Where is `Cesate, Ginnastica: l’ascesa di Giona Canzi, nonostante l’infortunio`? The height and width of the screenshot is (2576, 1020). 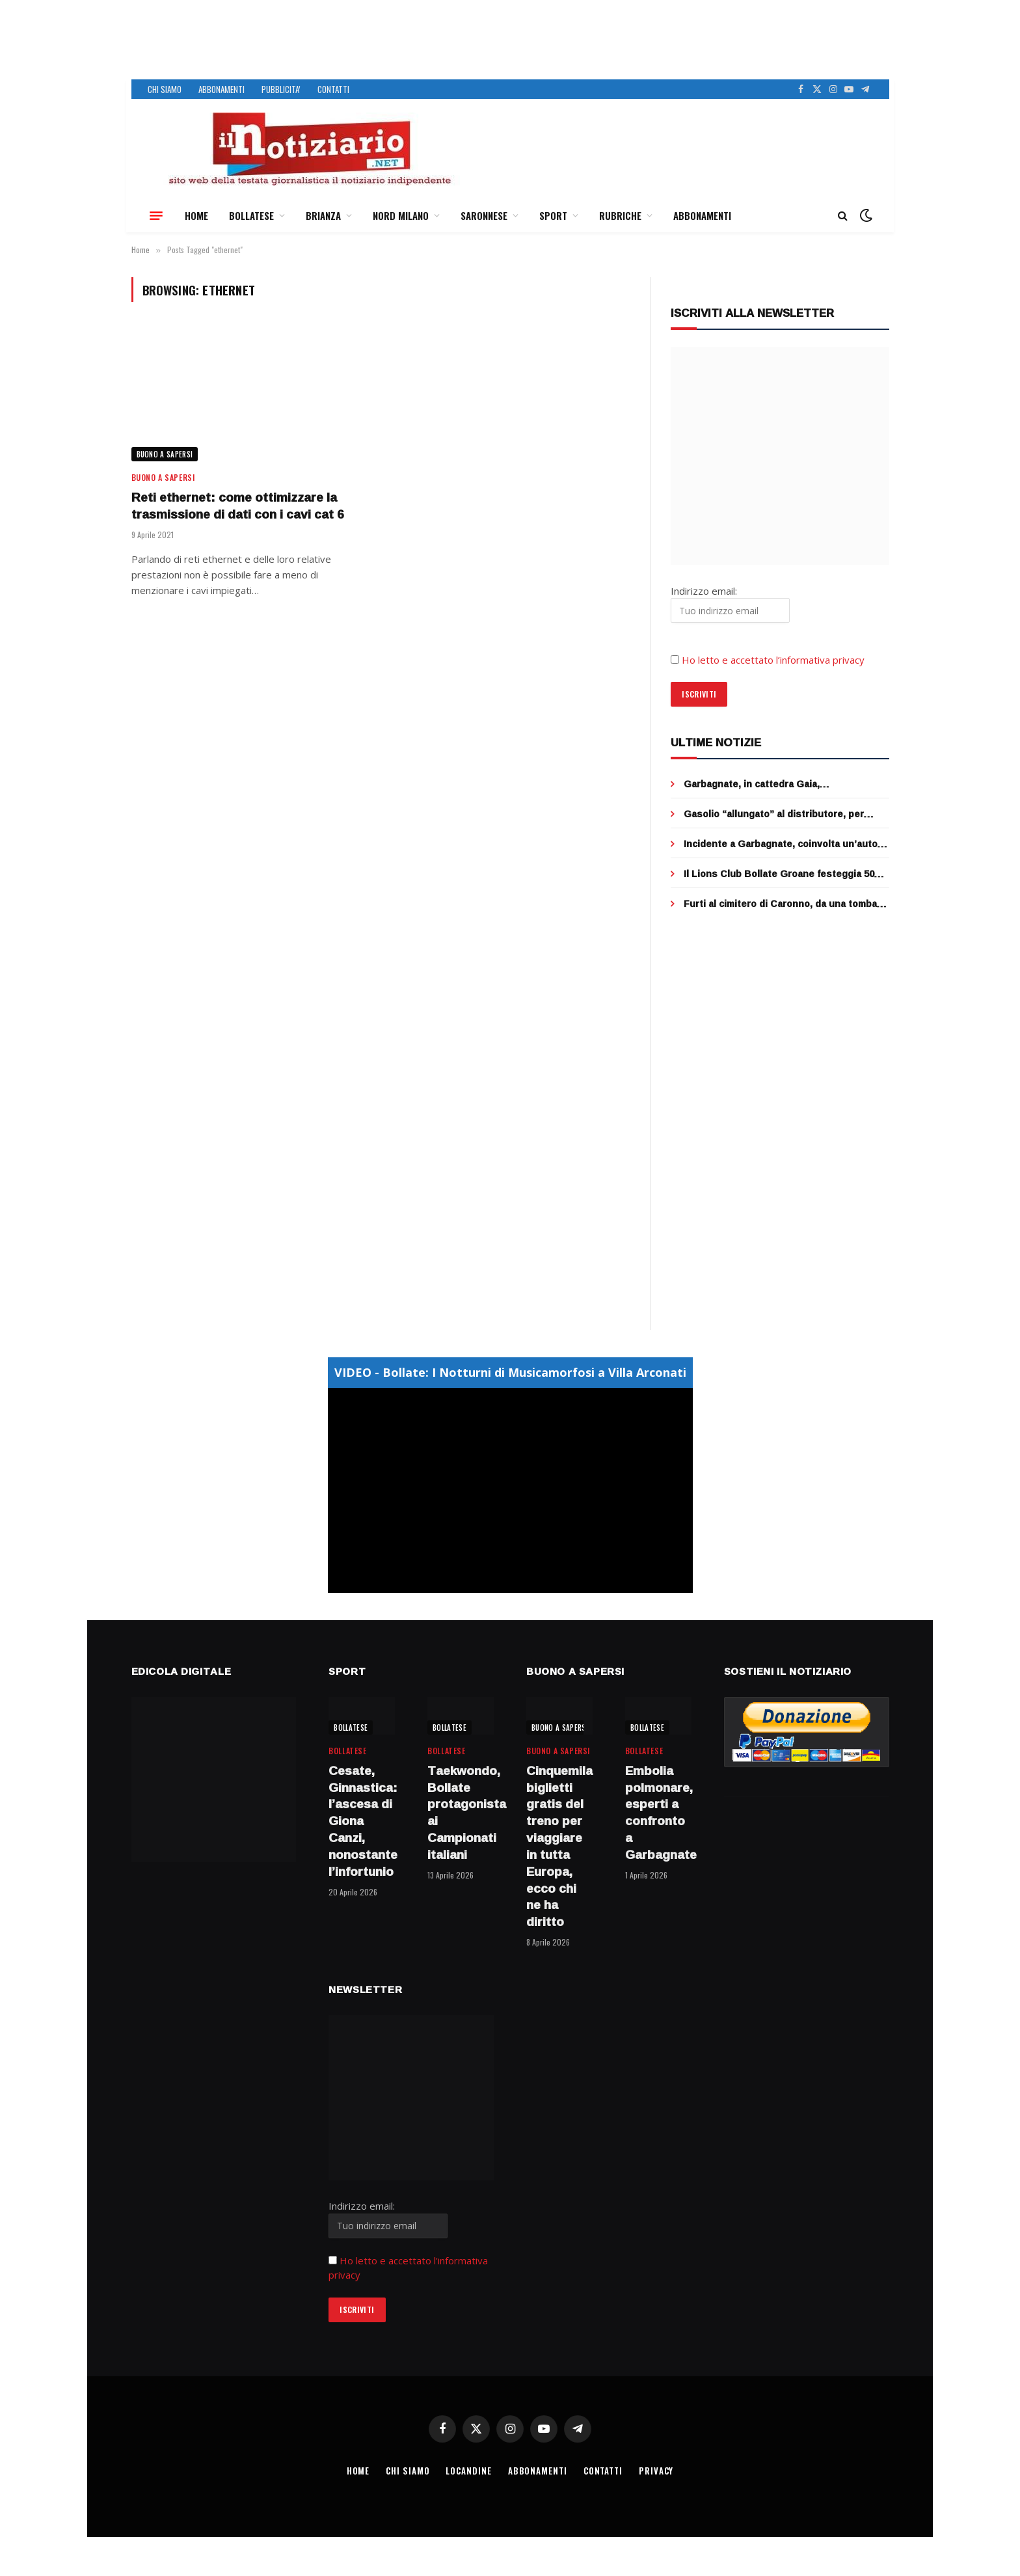 Cesate, Ginnastica: l’ascesa di Giona Canzi, nonostante l’infortunio is located at coordinates (362, 1821).